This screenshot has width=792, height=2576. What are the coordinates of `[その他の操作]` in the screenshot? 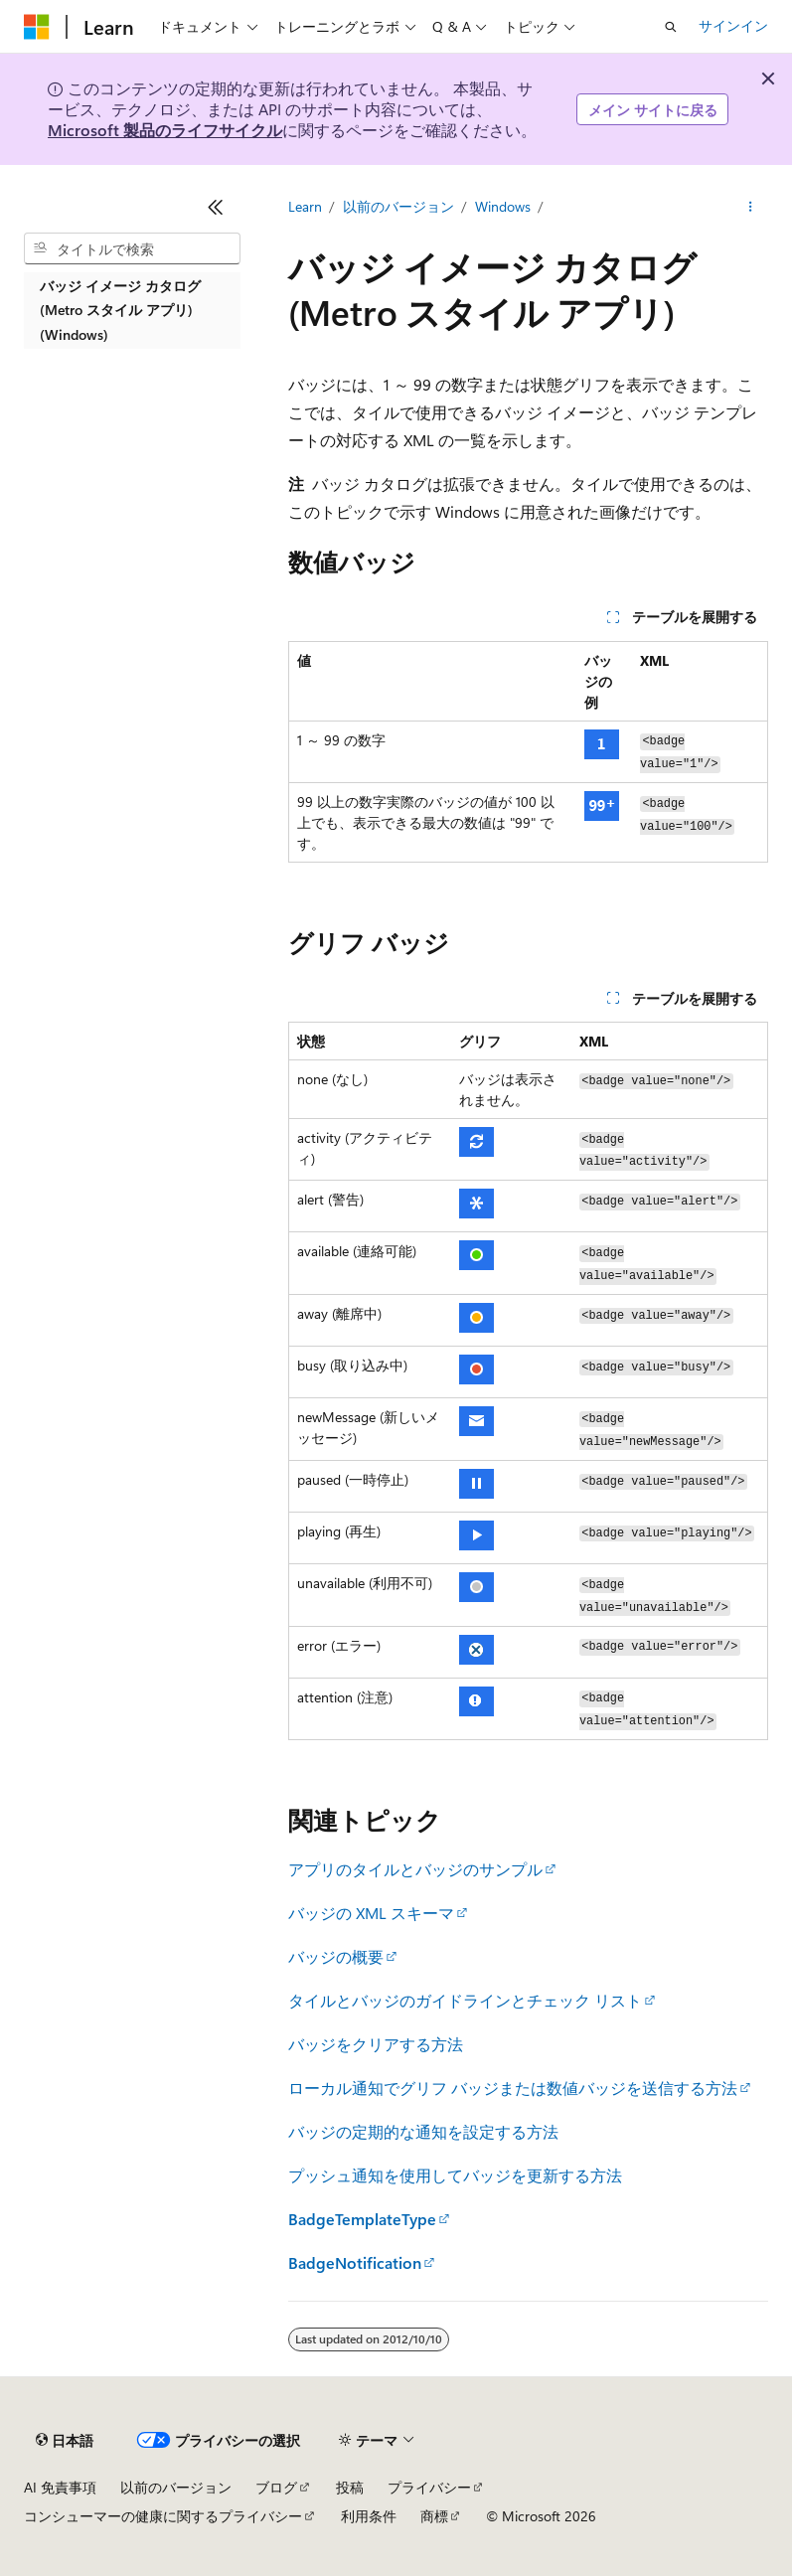 It's located at (750, 207).